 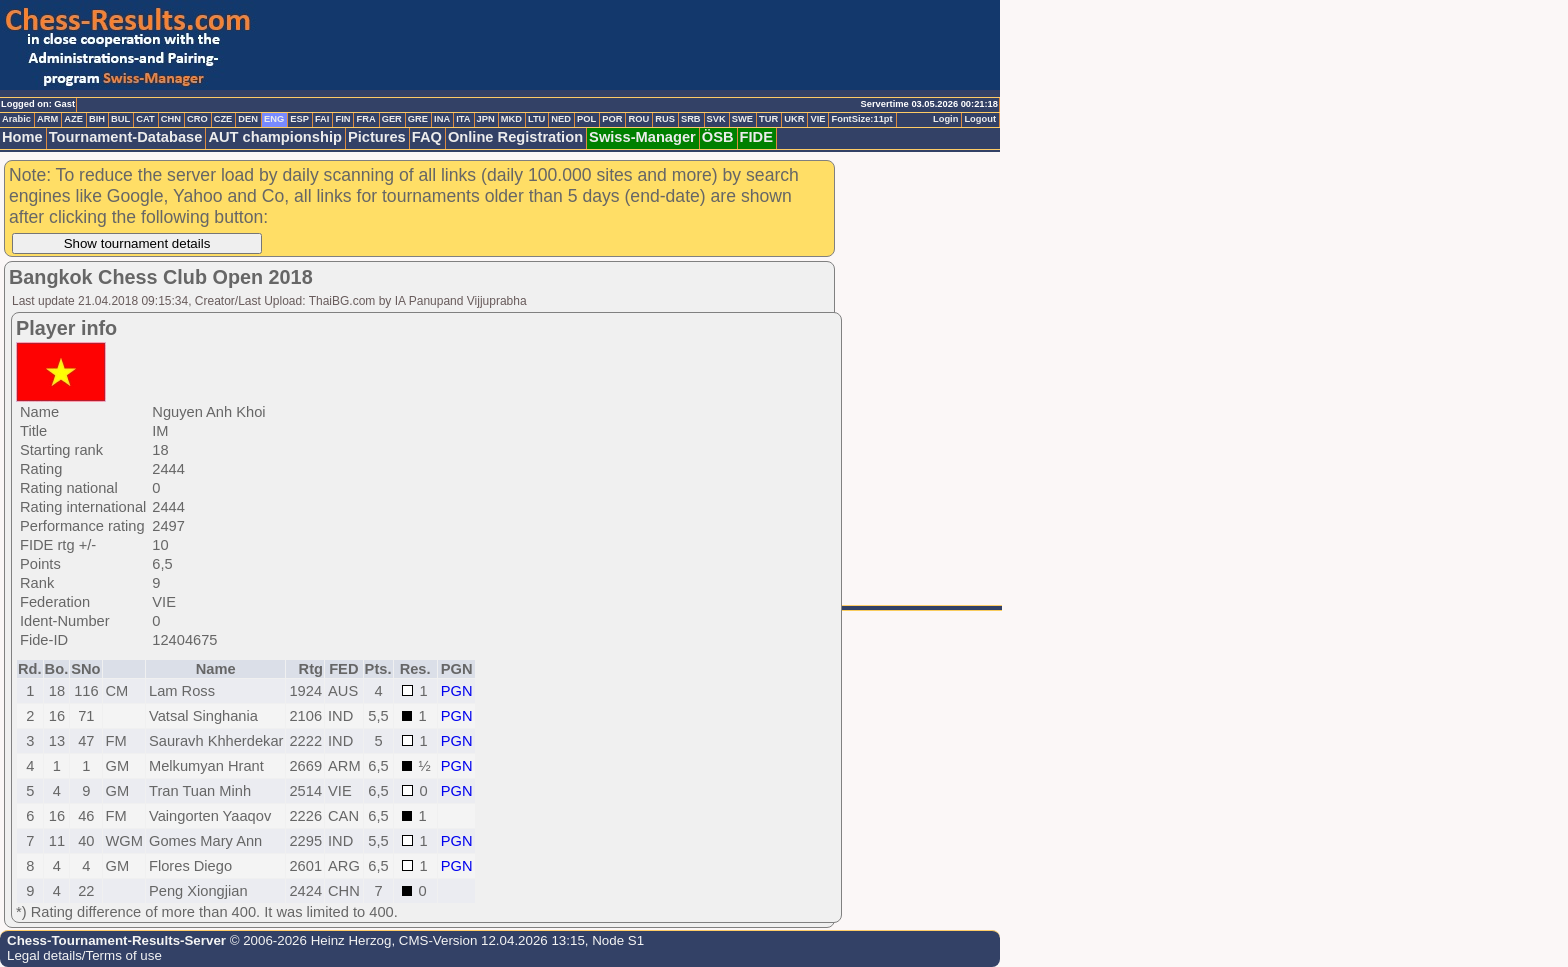 I want to click on GER, so click(x=392, y=119).